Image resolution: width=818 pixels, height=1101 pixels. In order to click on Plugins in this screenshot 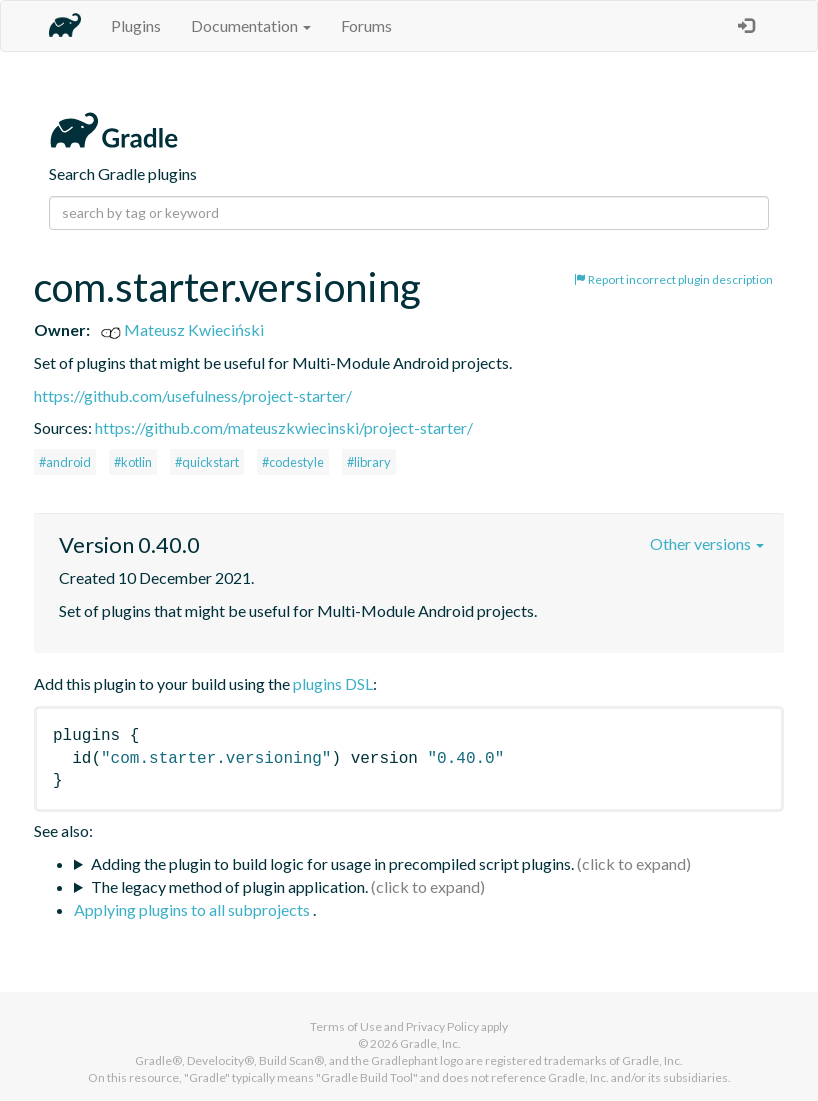, I will do `click(136, 25)`.